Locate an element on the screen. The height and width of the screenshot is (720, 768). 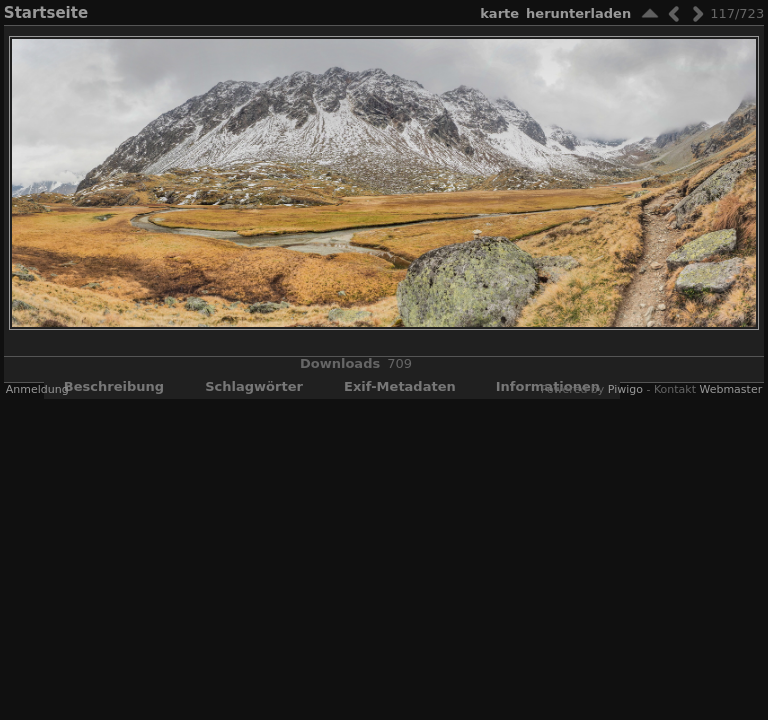
Webmaster is located at coordinates (730, 389).